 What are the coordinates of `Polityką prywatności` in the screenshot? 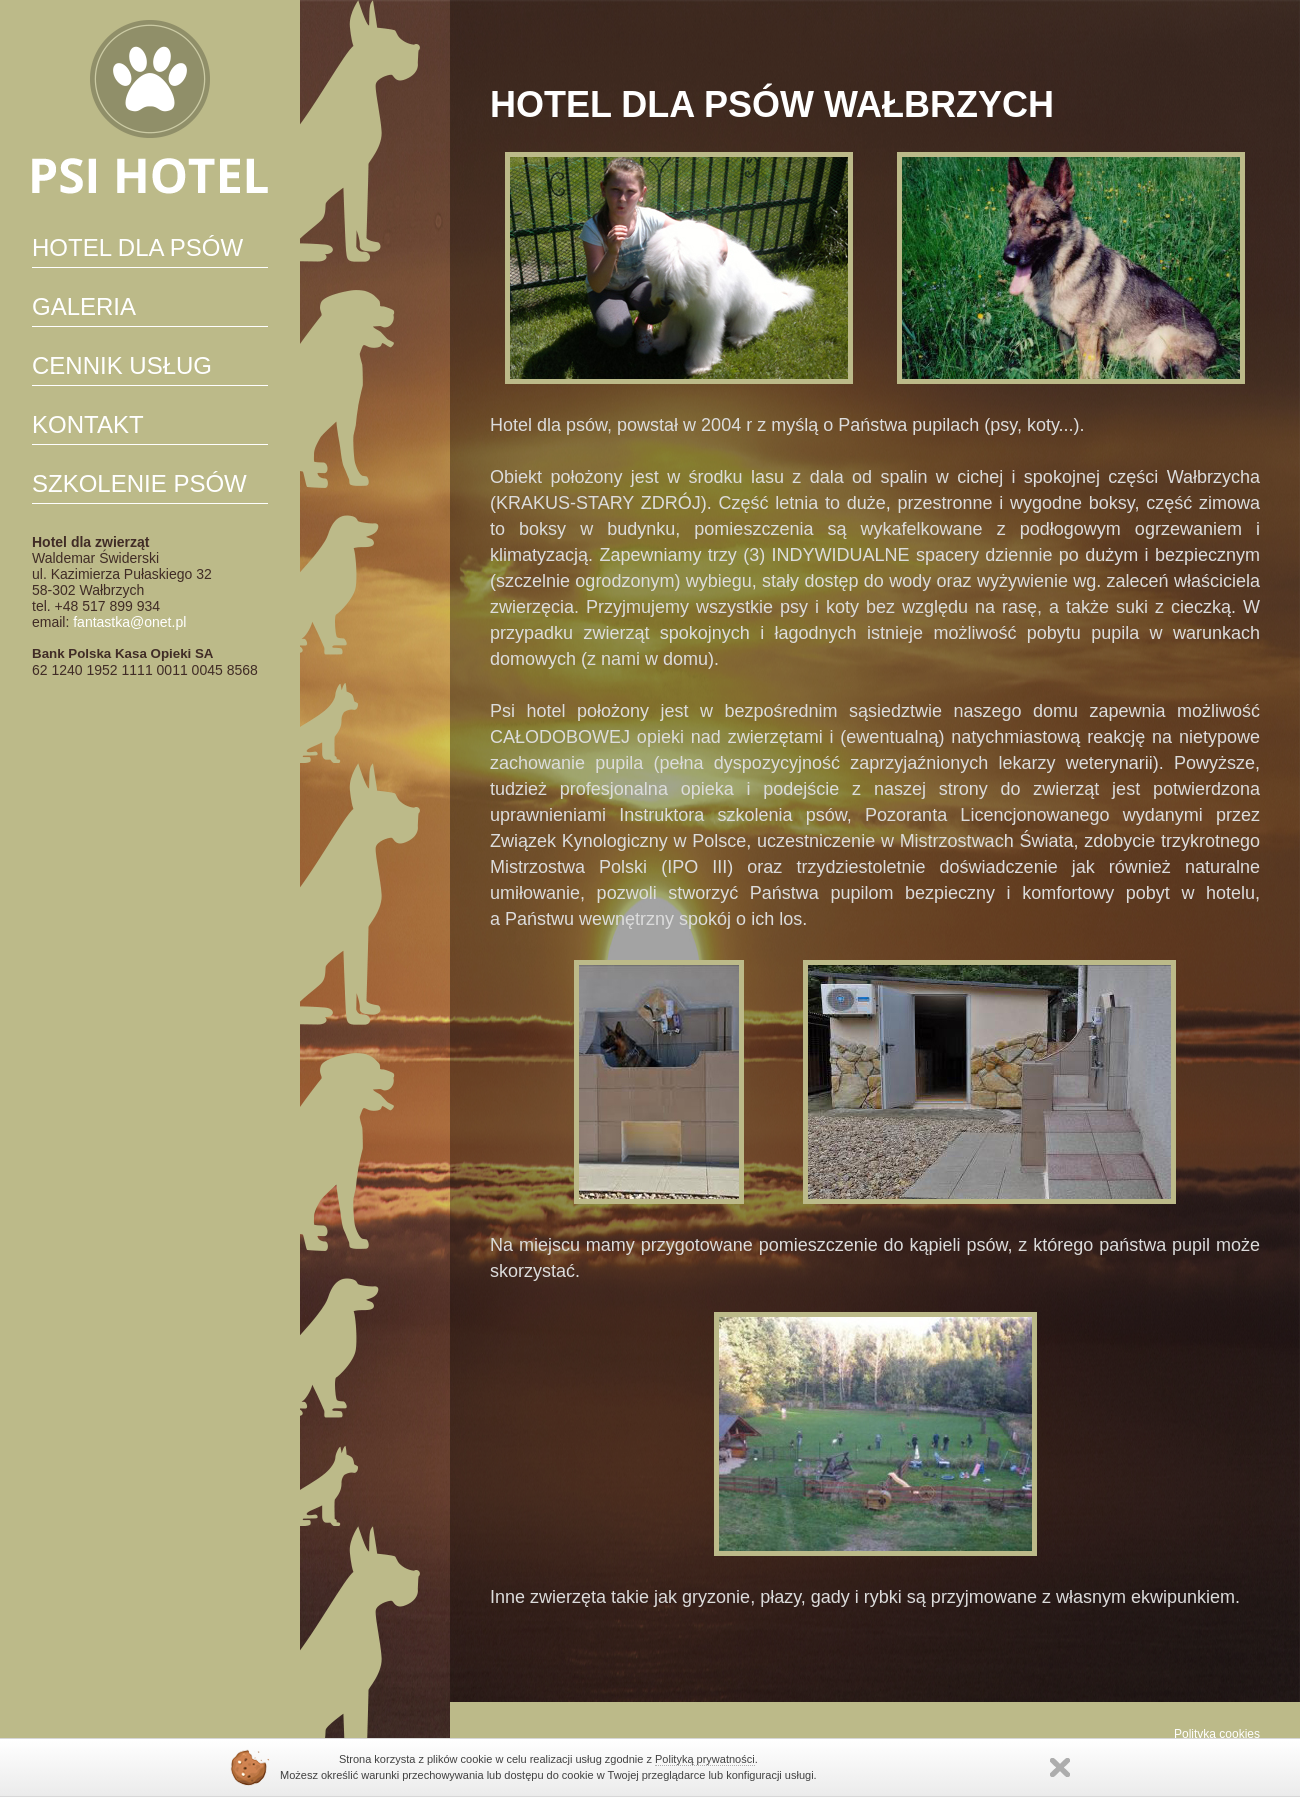 It's located at (705, 1759).